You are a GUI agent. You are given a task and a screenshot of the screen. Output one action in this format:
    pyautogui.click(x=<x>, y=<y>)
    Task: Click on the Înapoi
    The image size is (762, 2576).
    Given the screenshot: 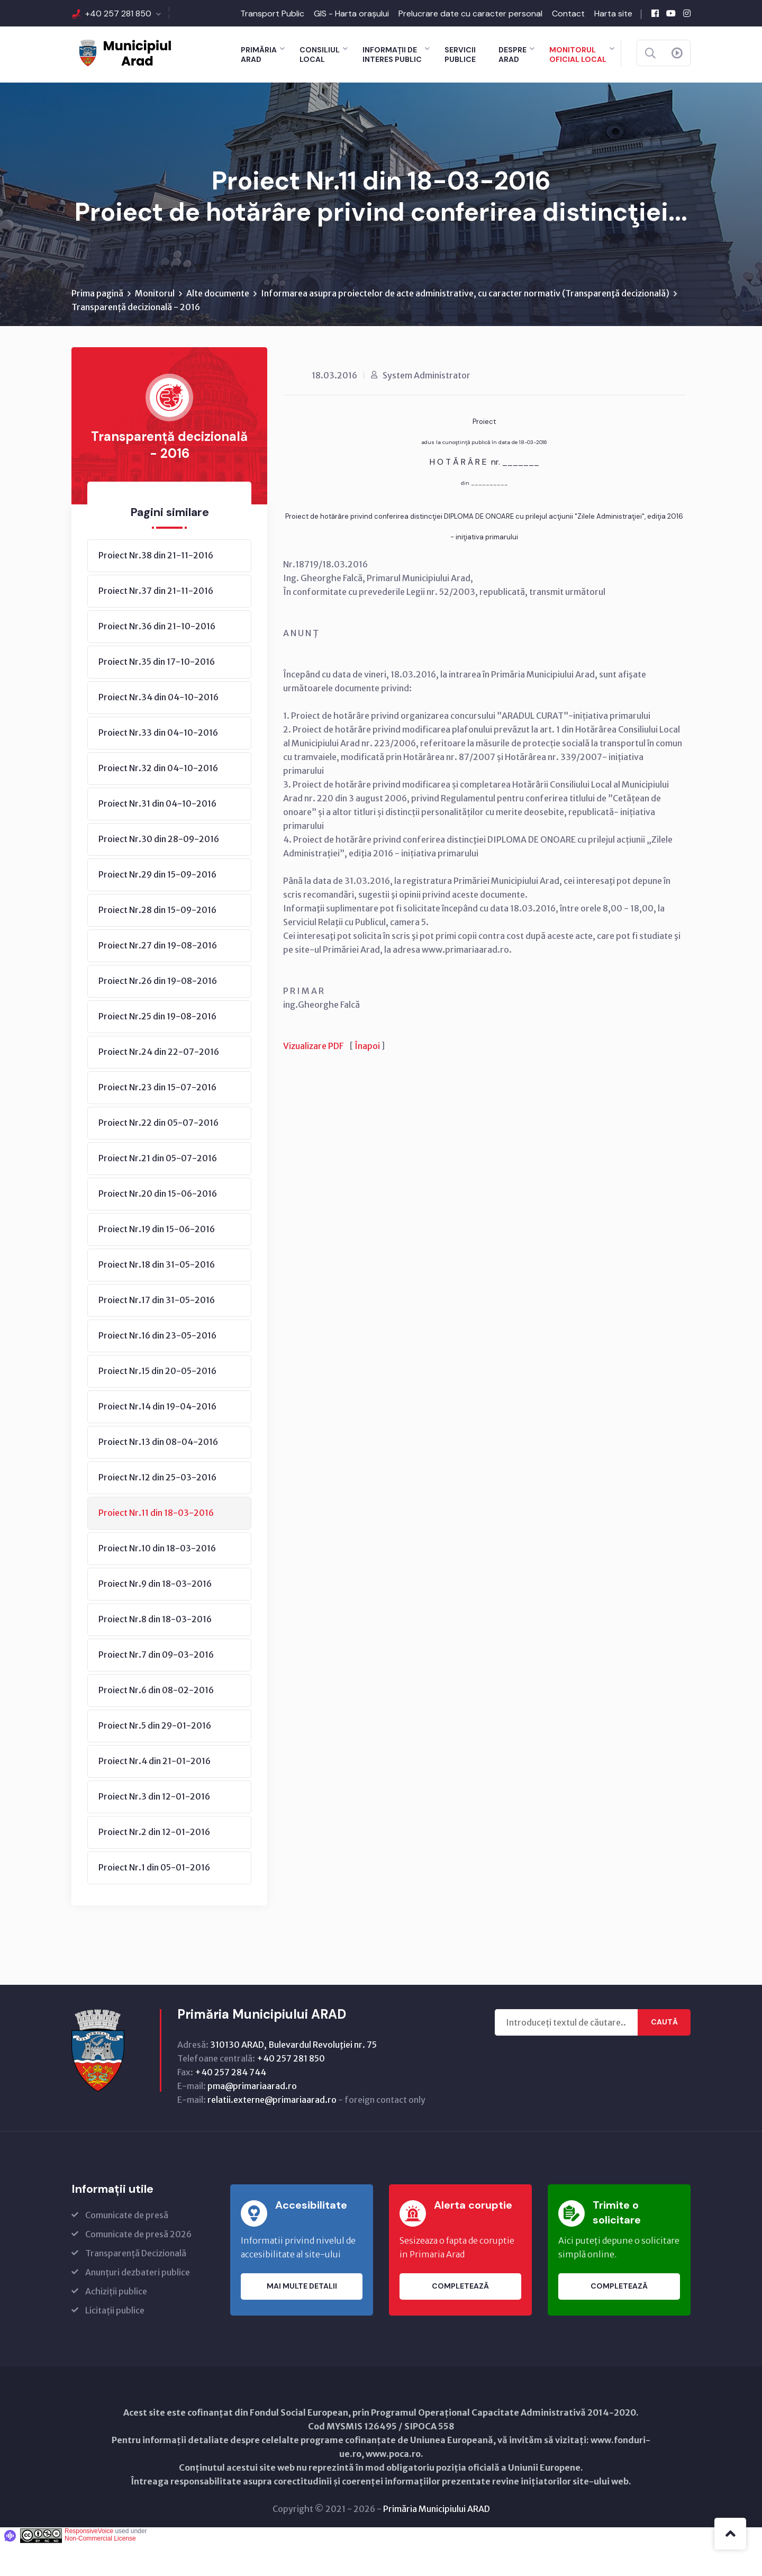 What is the action you would take?
    pyautogui.click(x=367, y=1078)
    